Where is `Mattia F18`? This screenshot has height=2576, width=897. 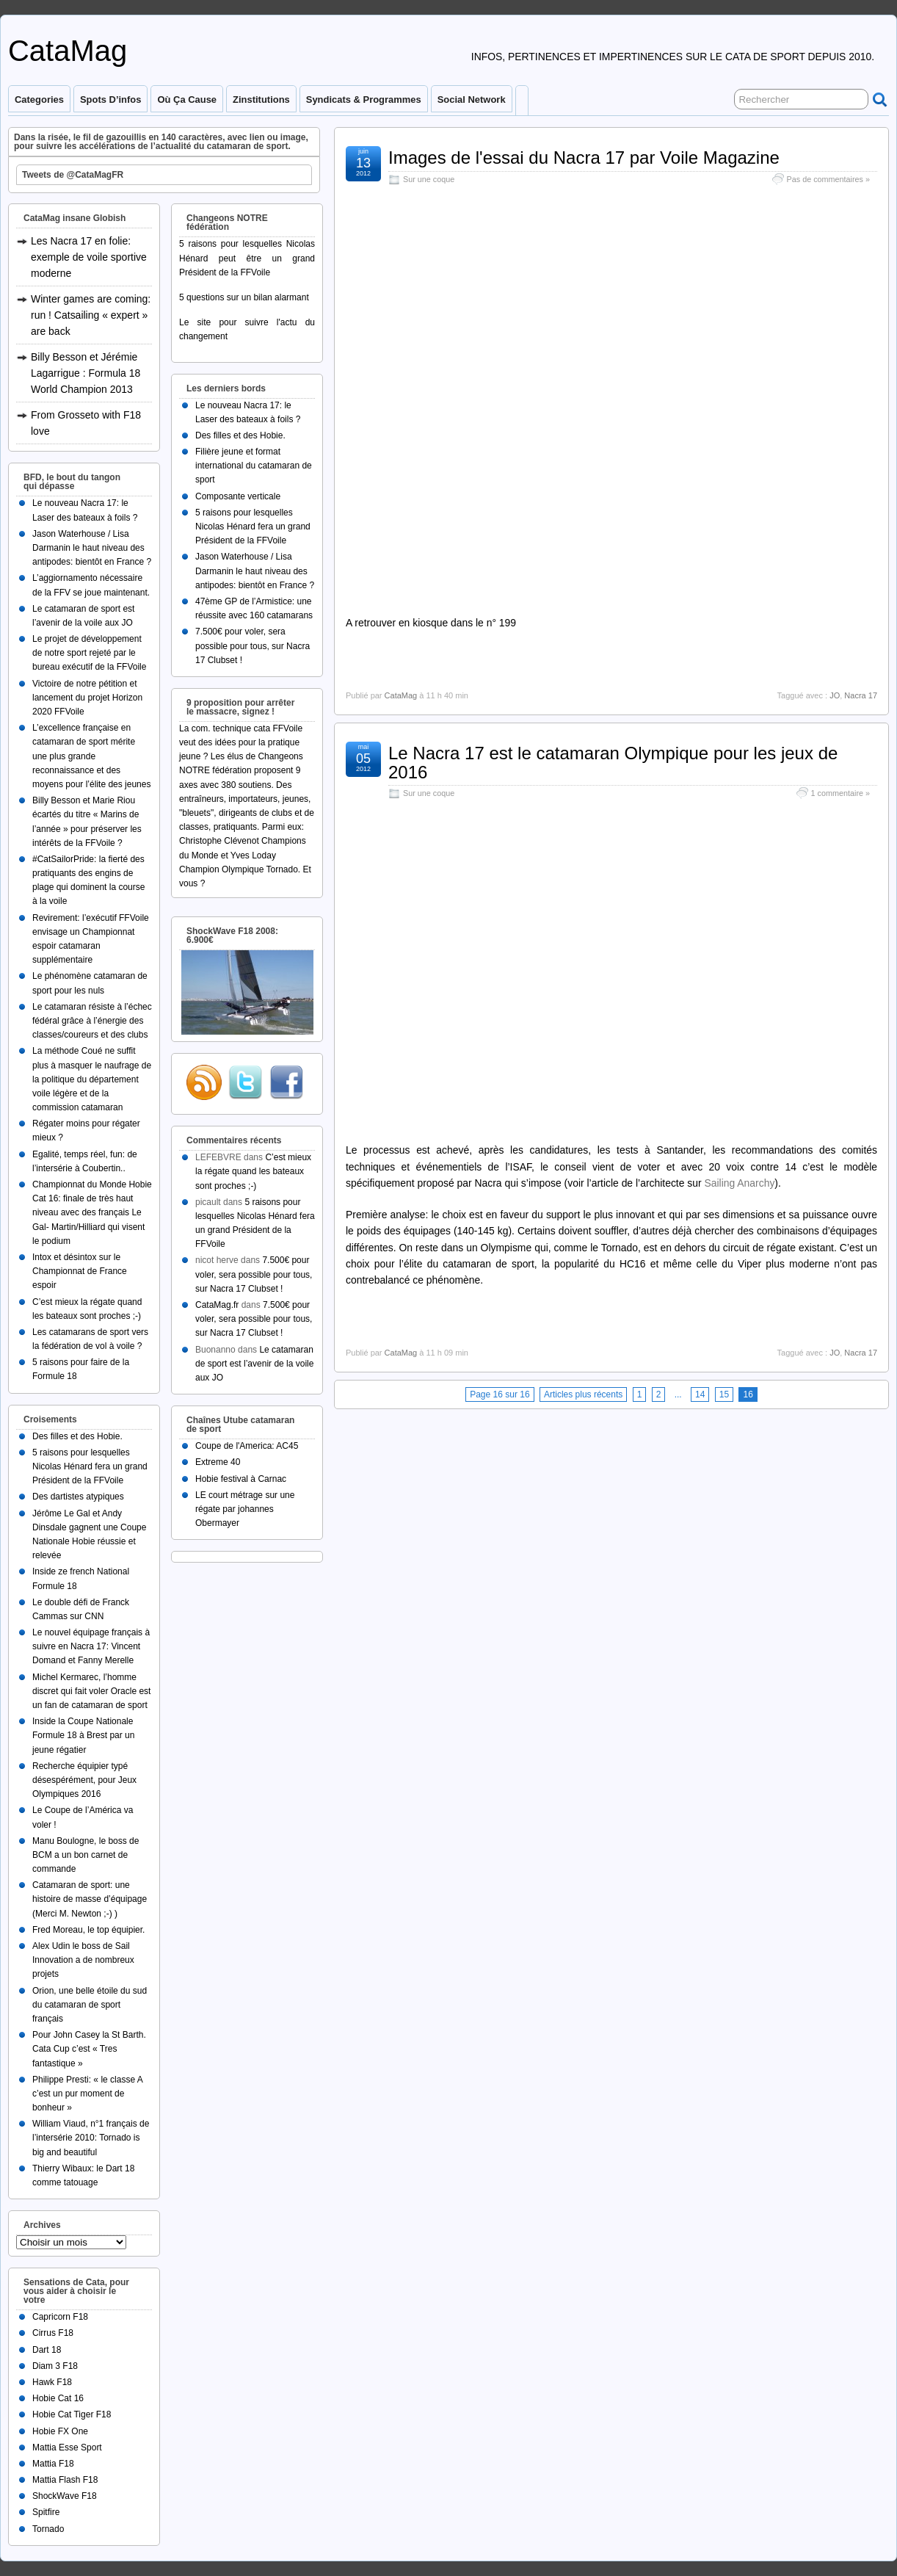 Mattia F18 is located at coordinates (53, 2464).